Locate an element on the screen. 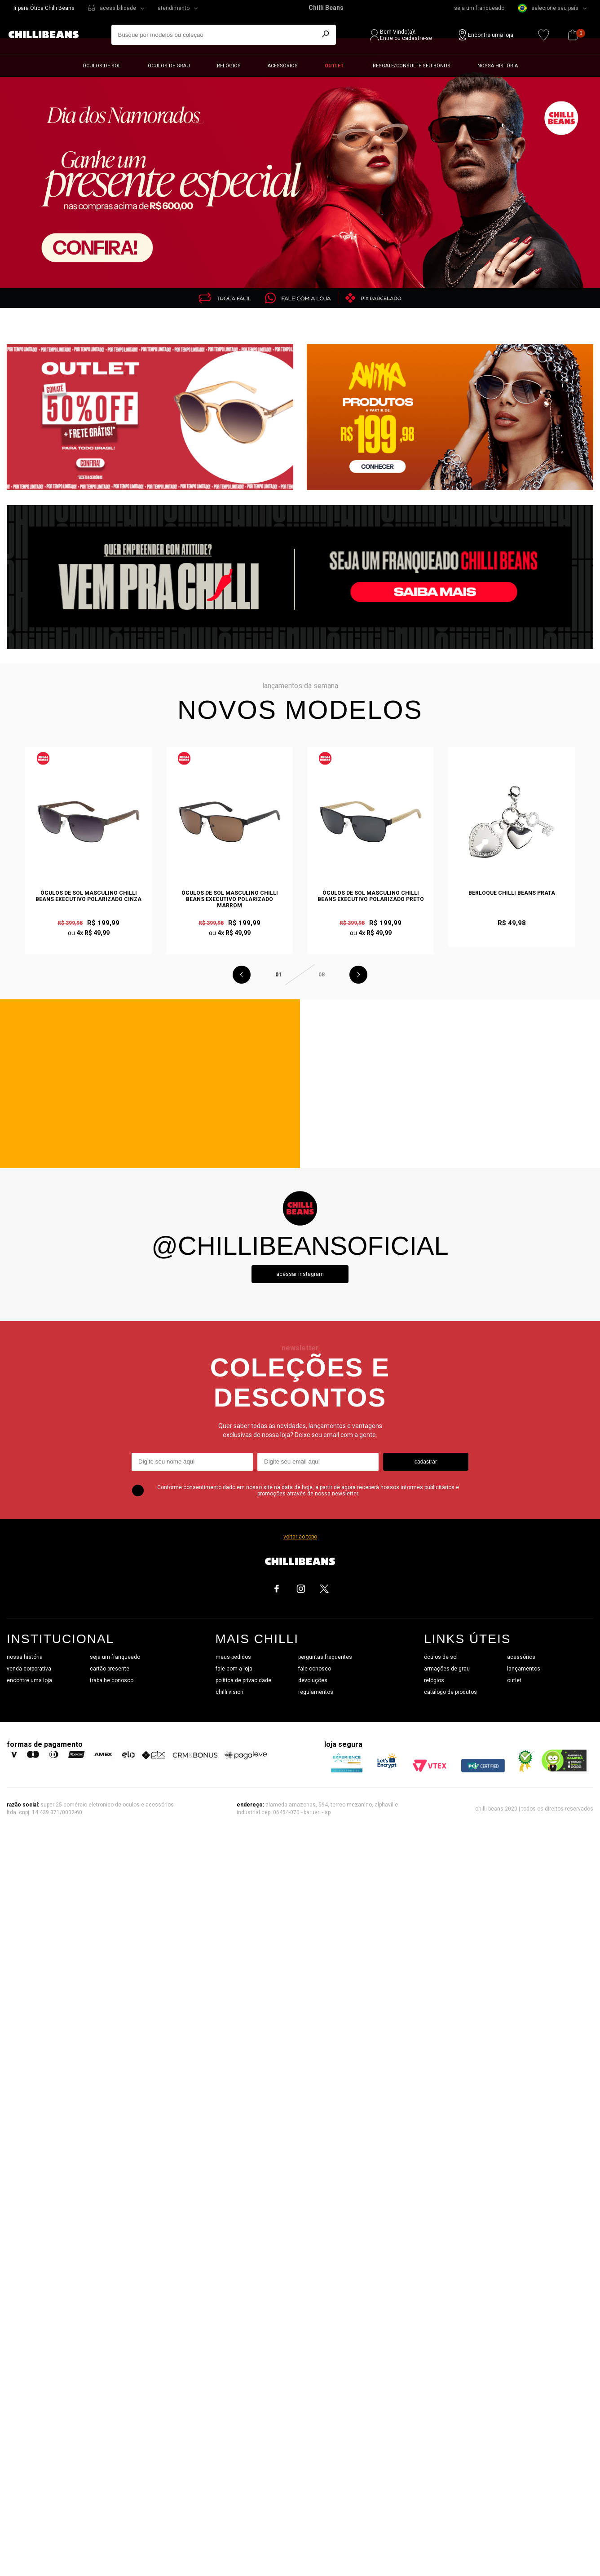  meus pedidos is located at coordinates (233, 1657).